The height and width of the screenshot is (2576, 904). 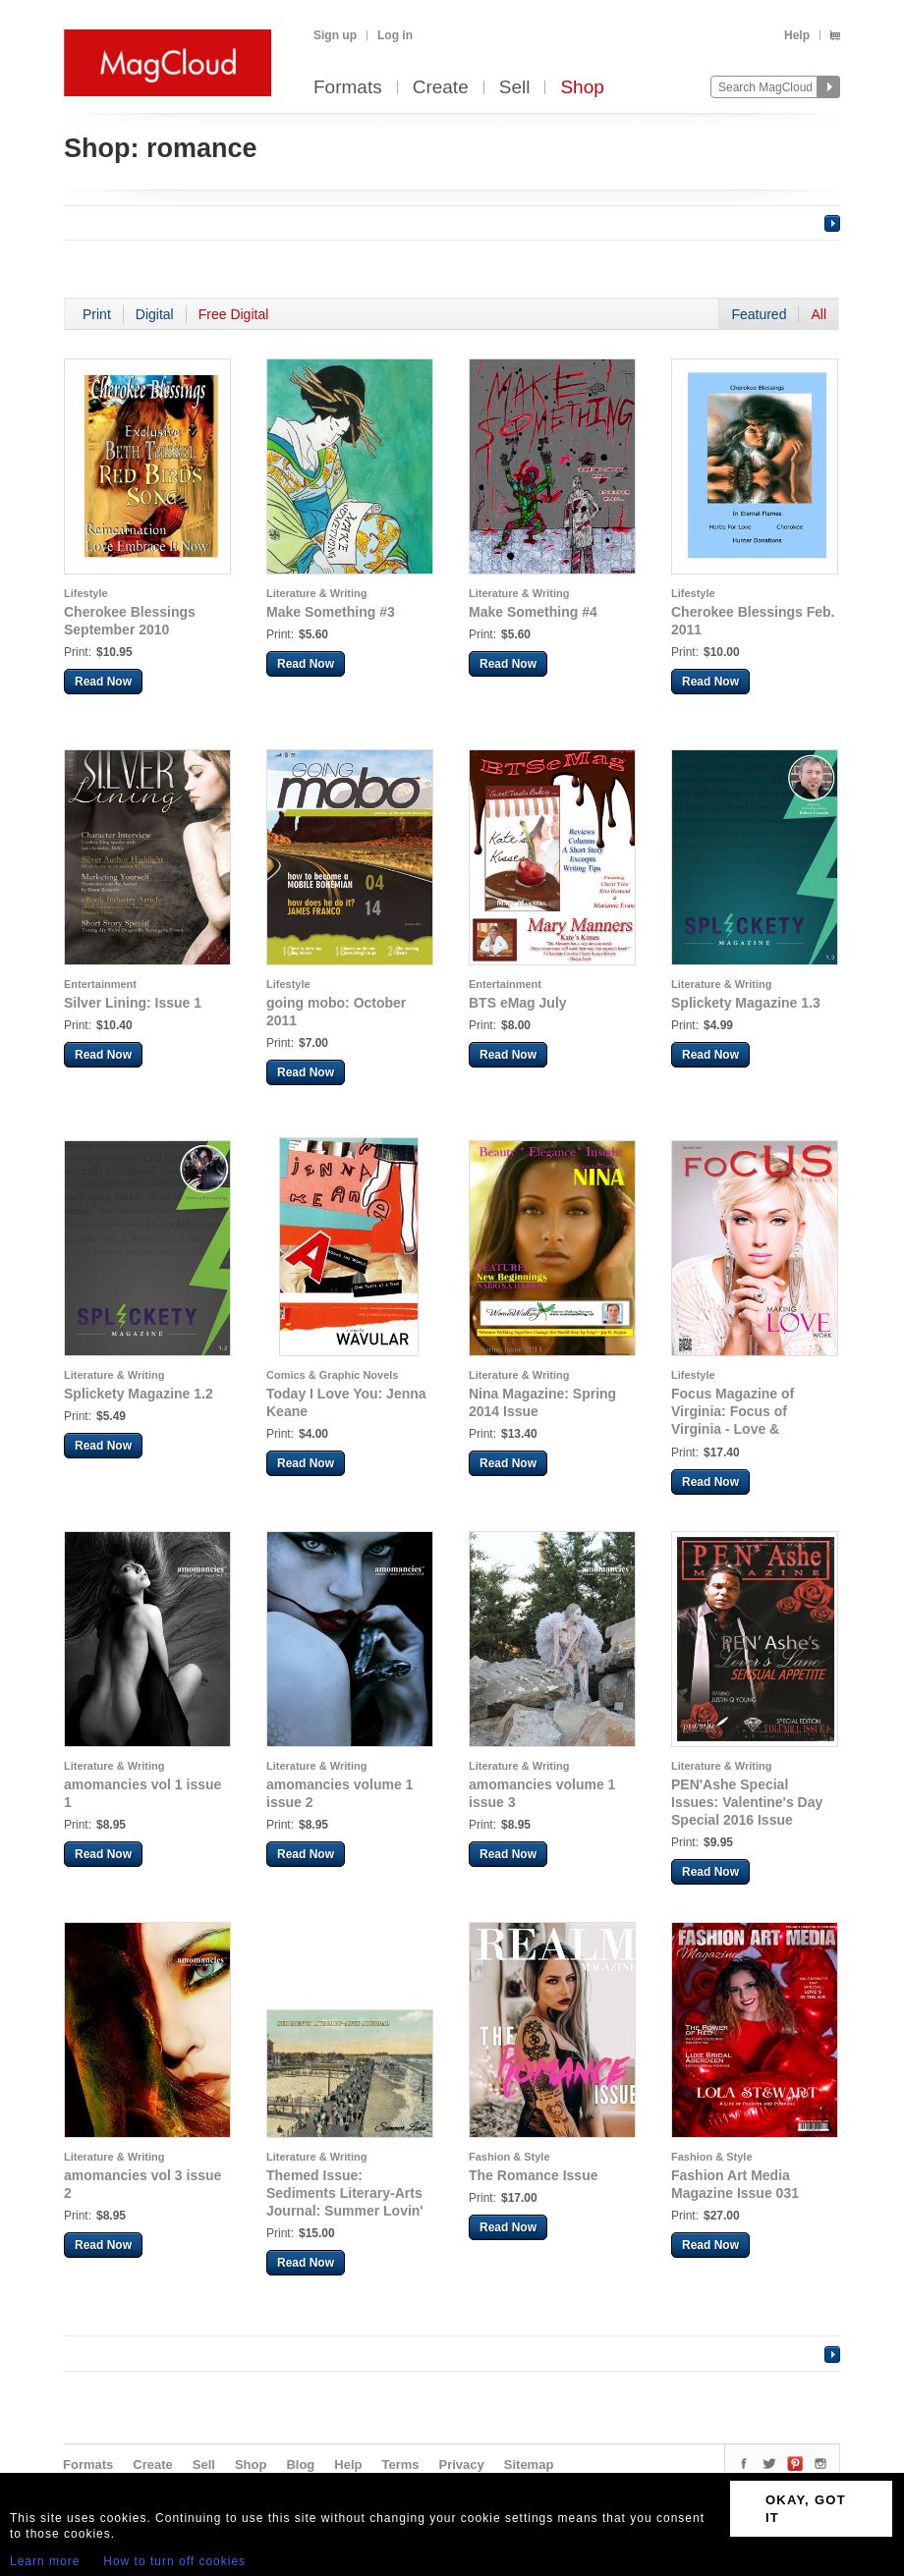 I want to click on Themed Issue: Sediments Literary-Arts Journal: Summer Lovin', so click(x=345, y=2193).